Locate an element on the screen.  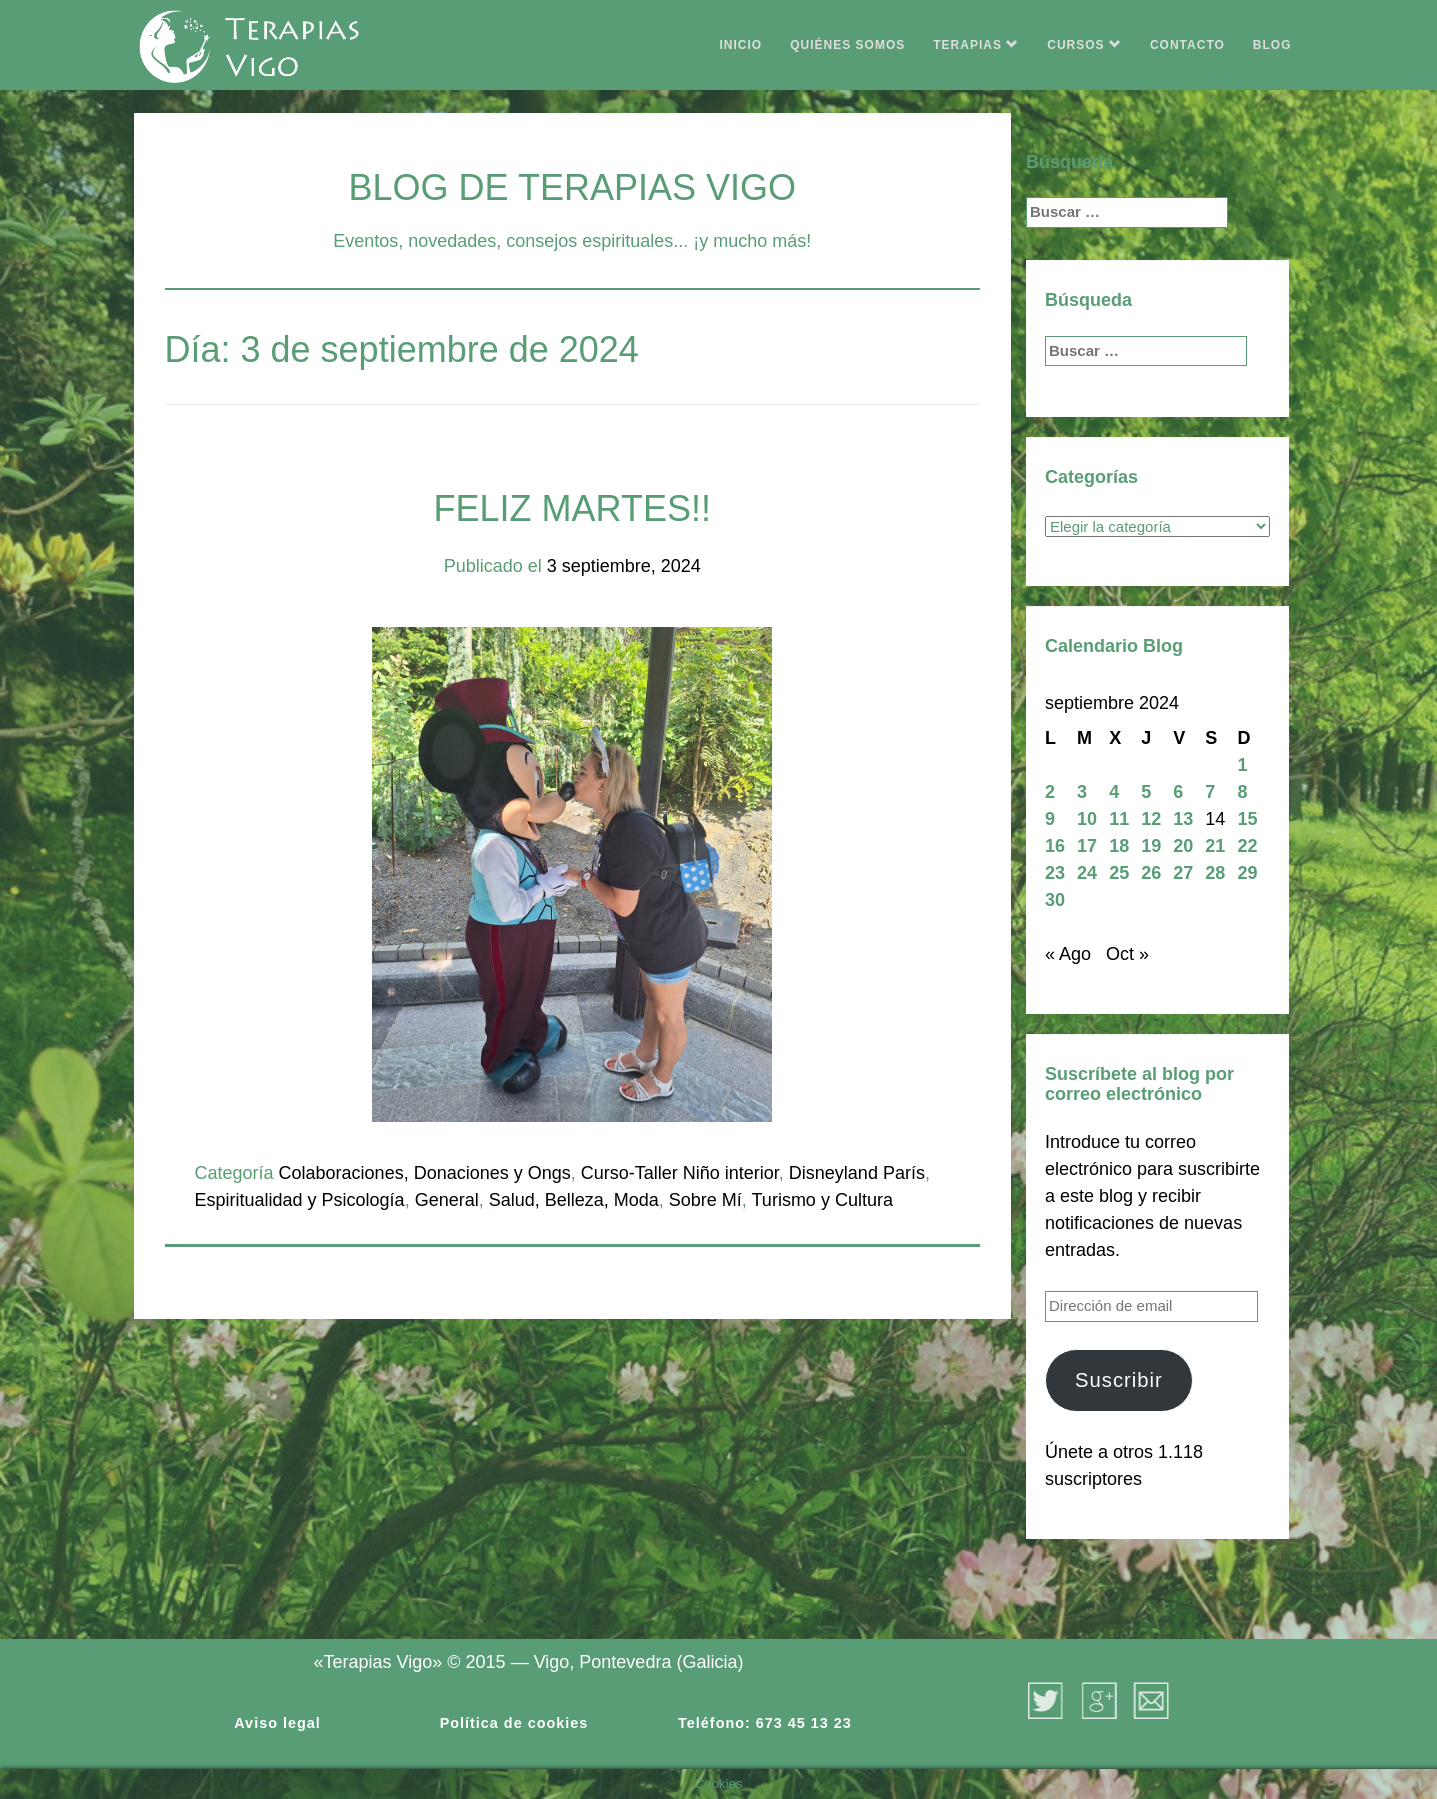
CURSOS is located at coordinates (1084, 45).